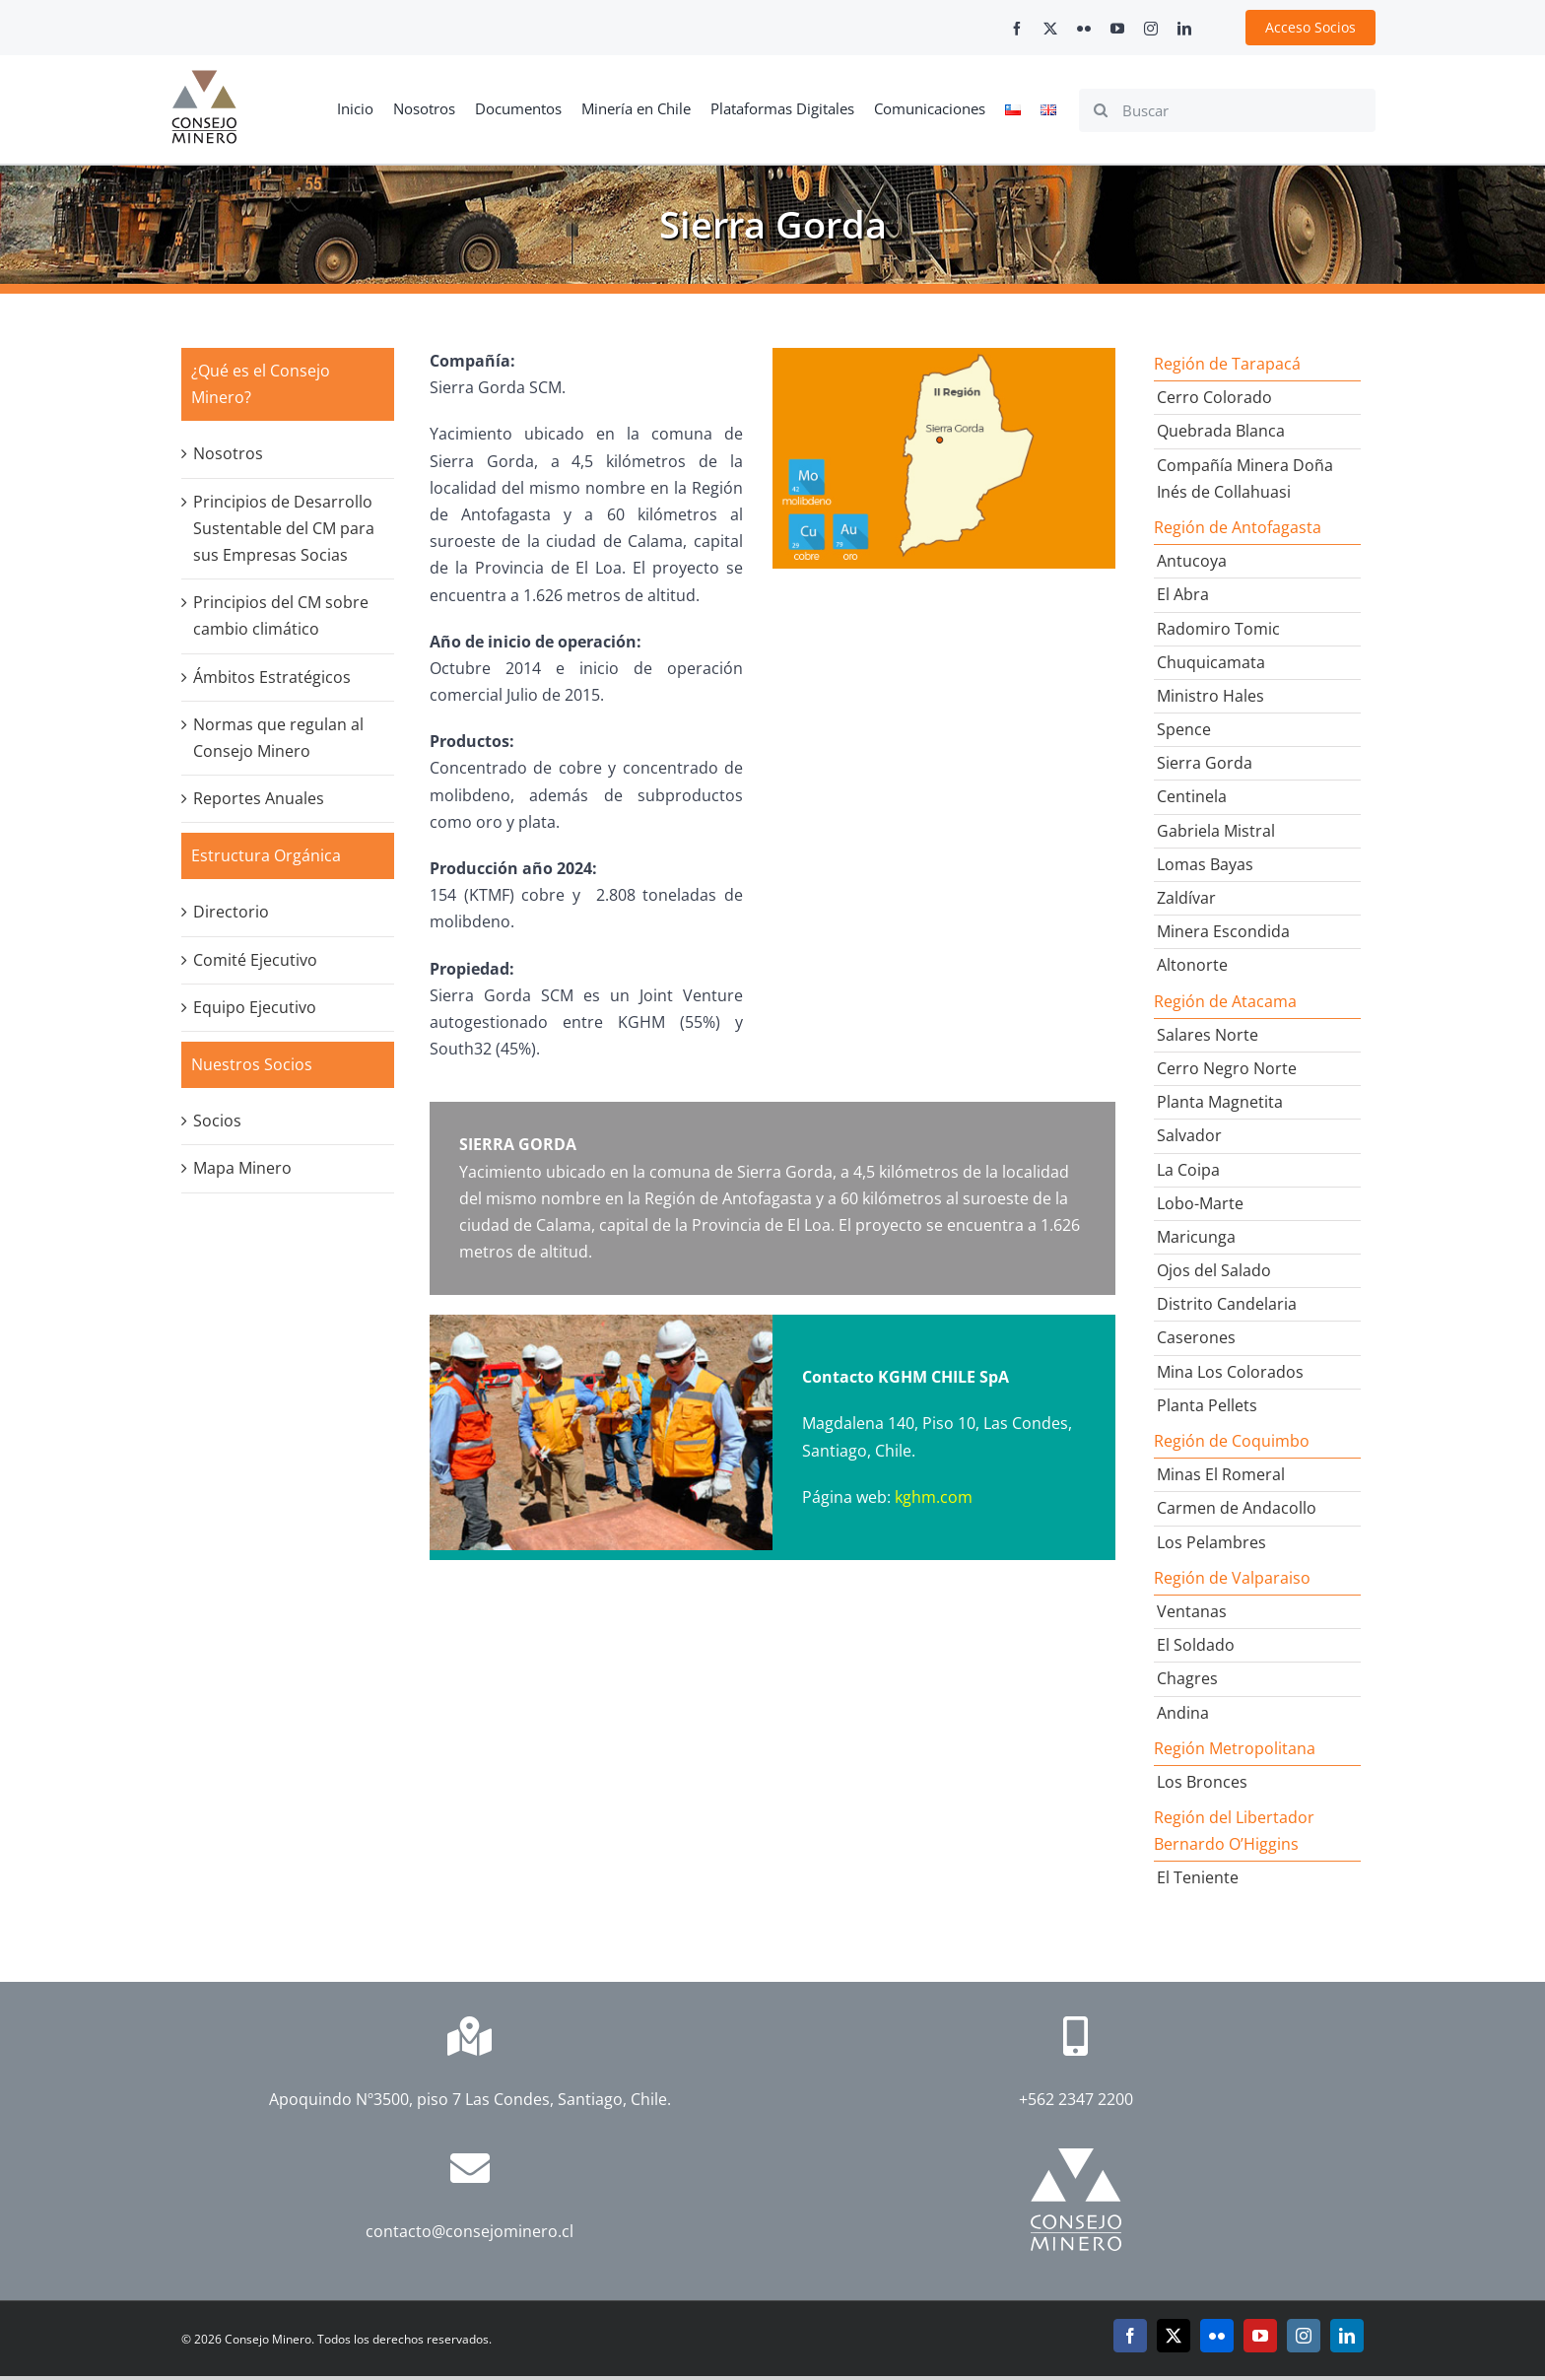 The image size is (1545, 2380). What do you see at coordinates (255, 960) in the screenshot?
I see `Comité Ejecutivo` at bounding box center [255, 960].